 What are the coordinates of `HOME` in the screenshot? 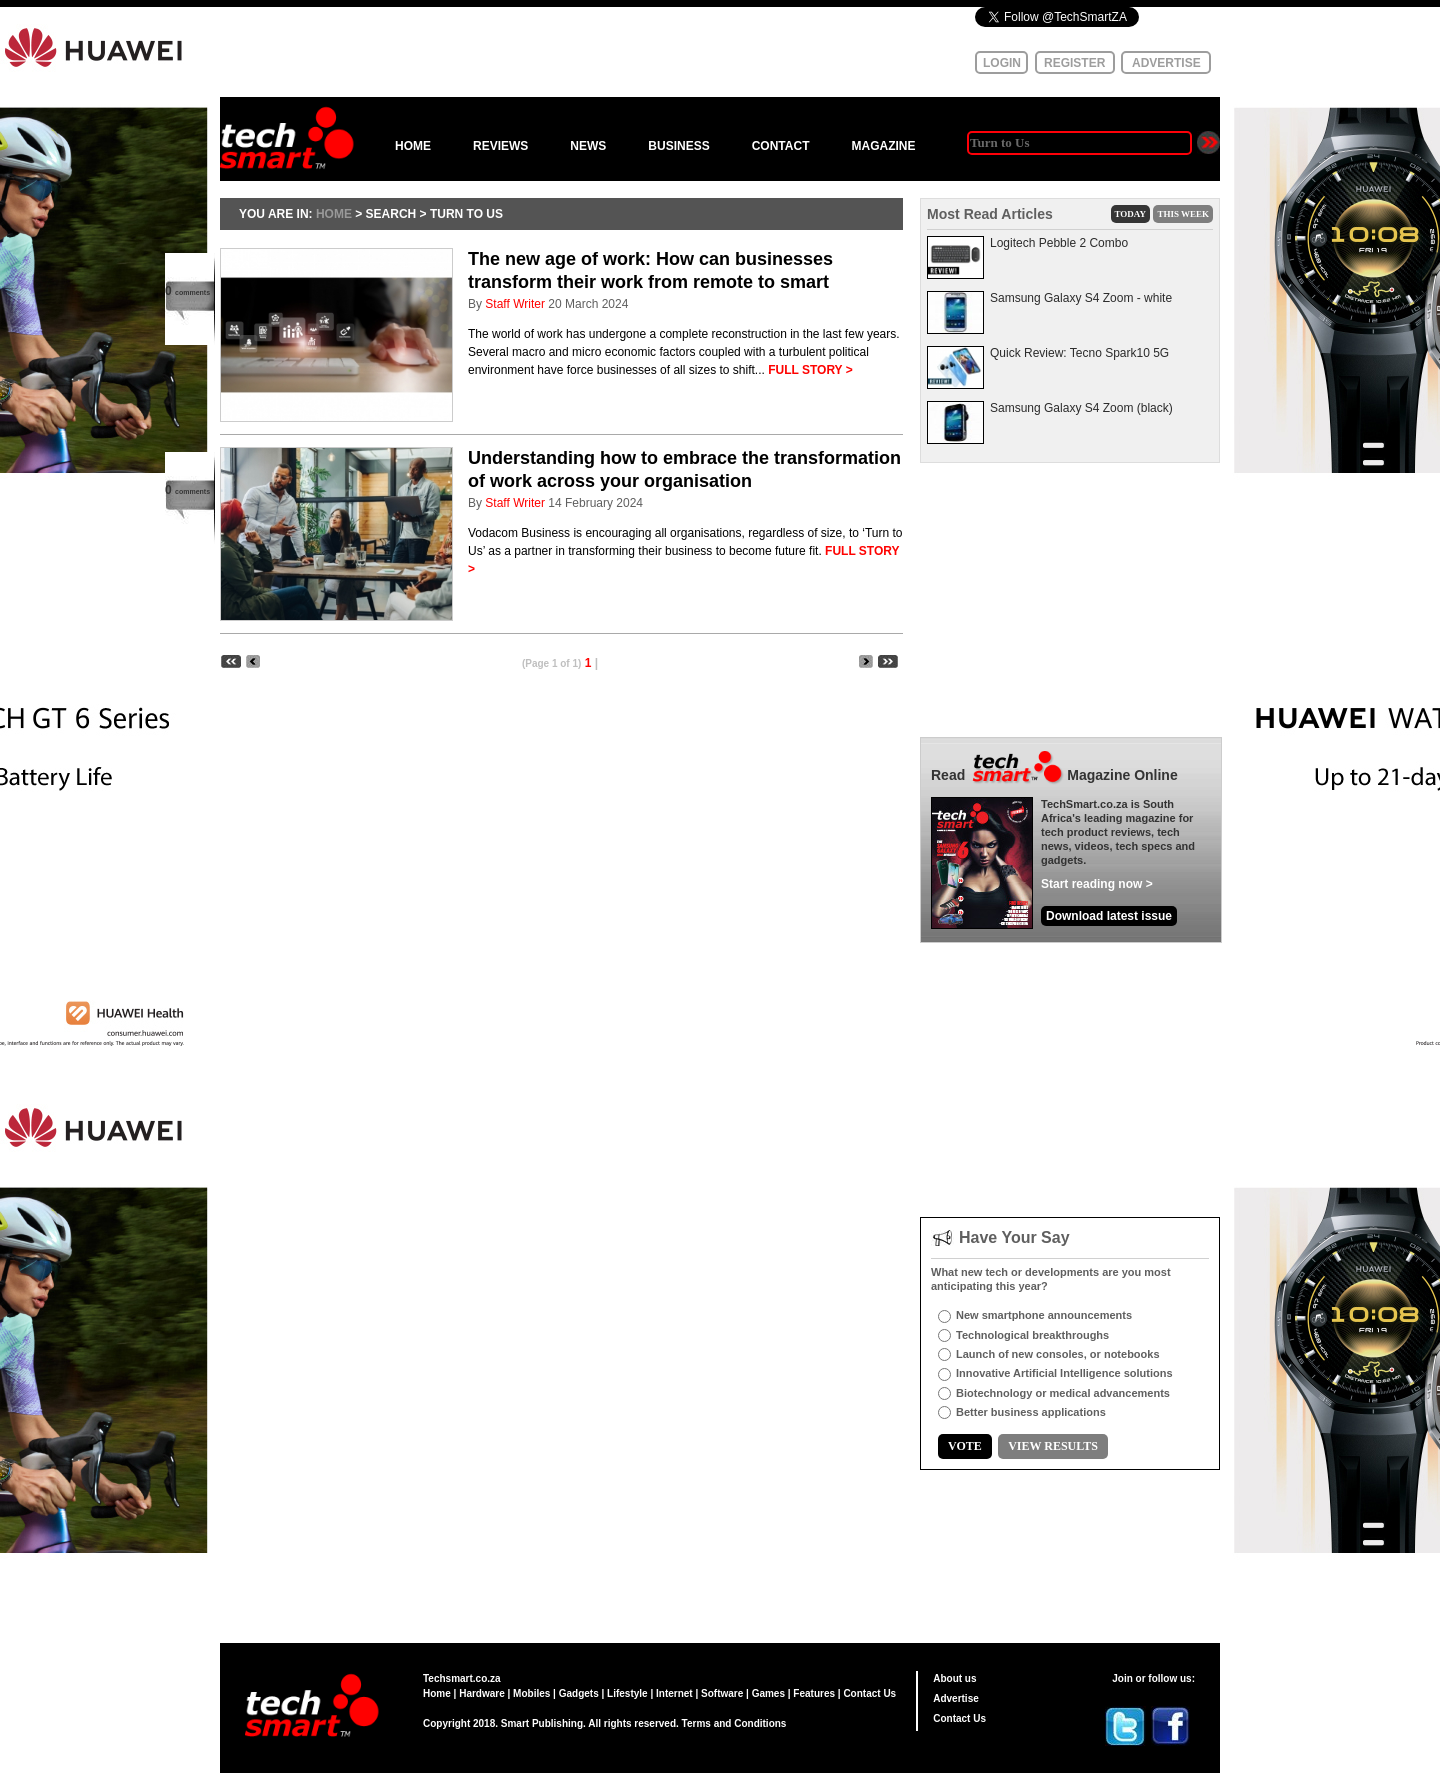 It's located at (413, 146).